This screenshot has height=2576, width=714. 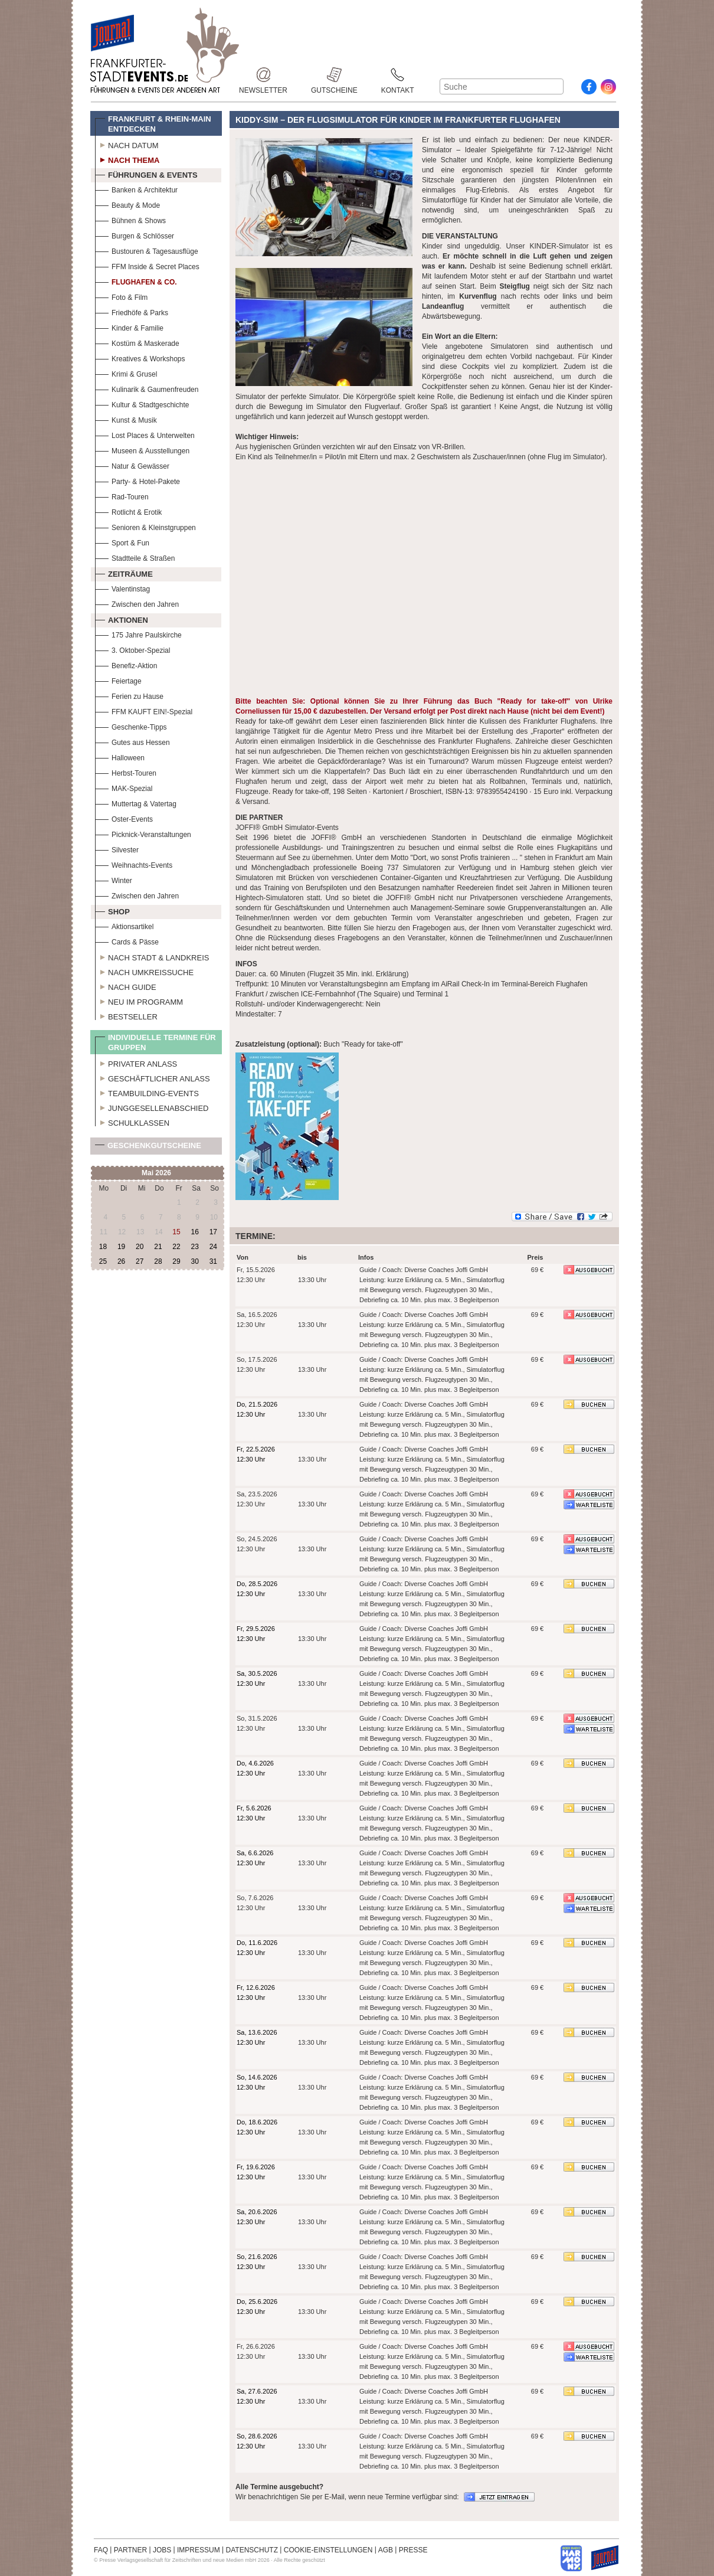 I want to click on Bustouren & Tagesausflüge, so click(x=146, y=250).